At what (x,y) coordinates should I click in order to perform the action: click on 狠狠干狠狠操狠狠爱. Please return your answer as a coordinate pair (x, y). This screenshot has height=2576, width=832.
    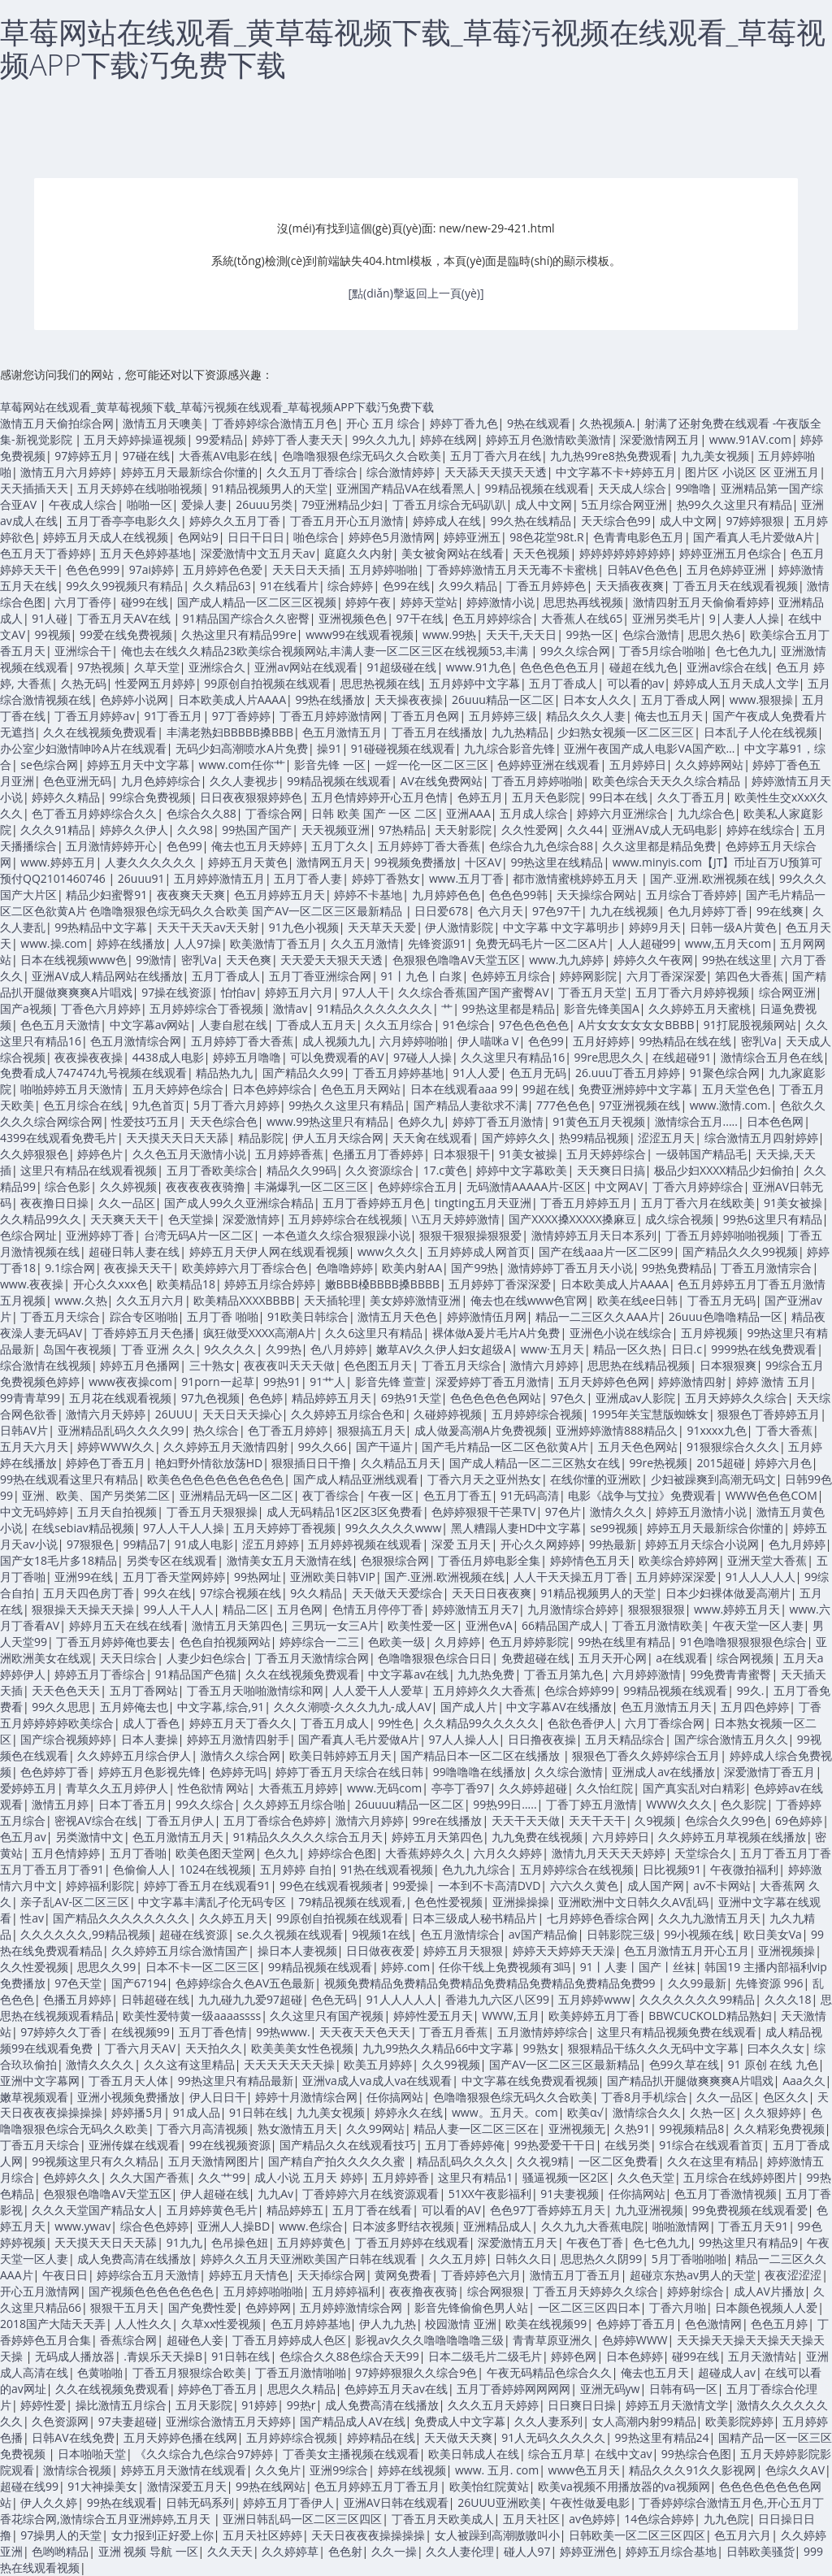
    Looking at the image, I should click on (470, 1235).